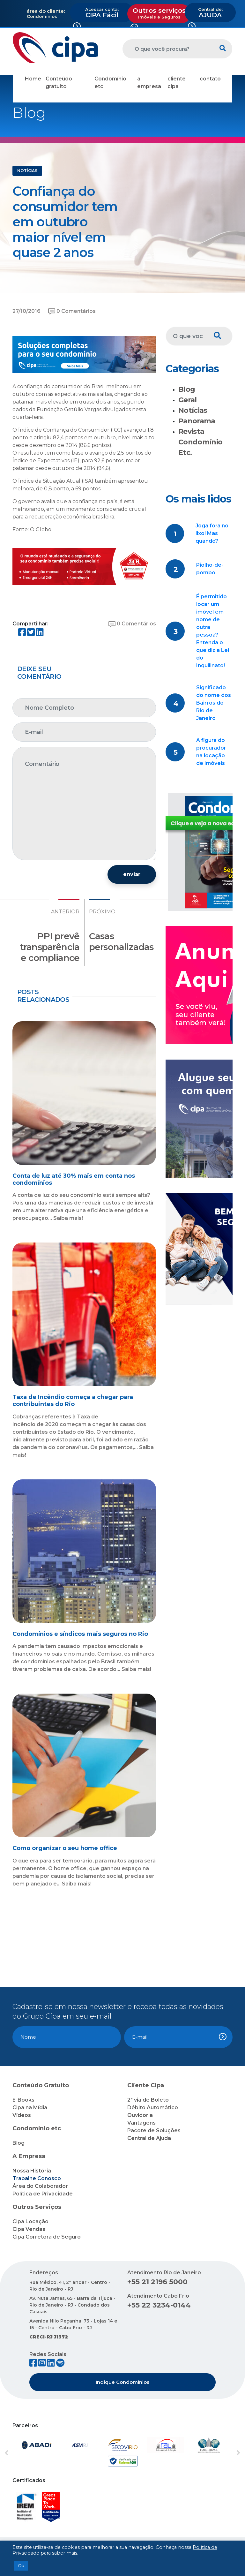  What do you see at coordinates (28, 2229) in the screenshot?
I see `Cipa Vendas` at bounding box center [28, 2229].